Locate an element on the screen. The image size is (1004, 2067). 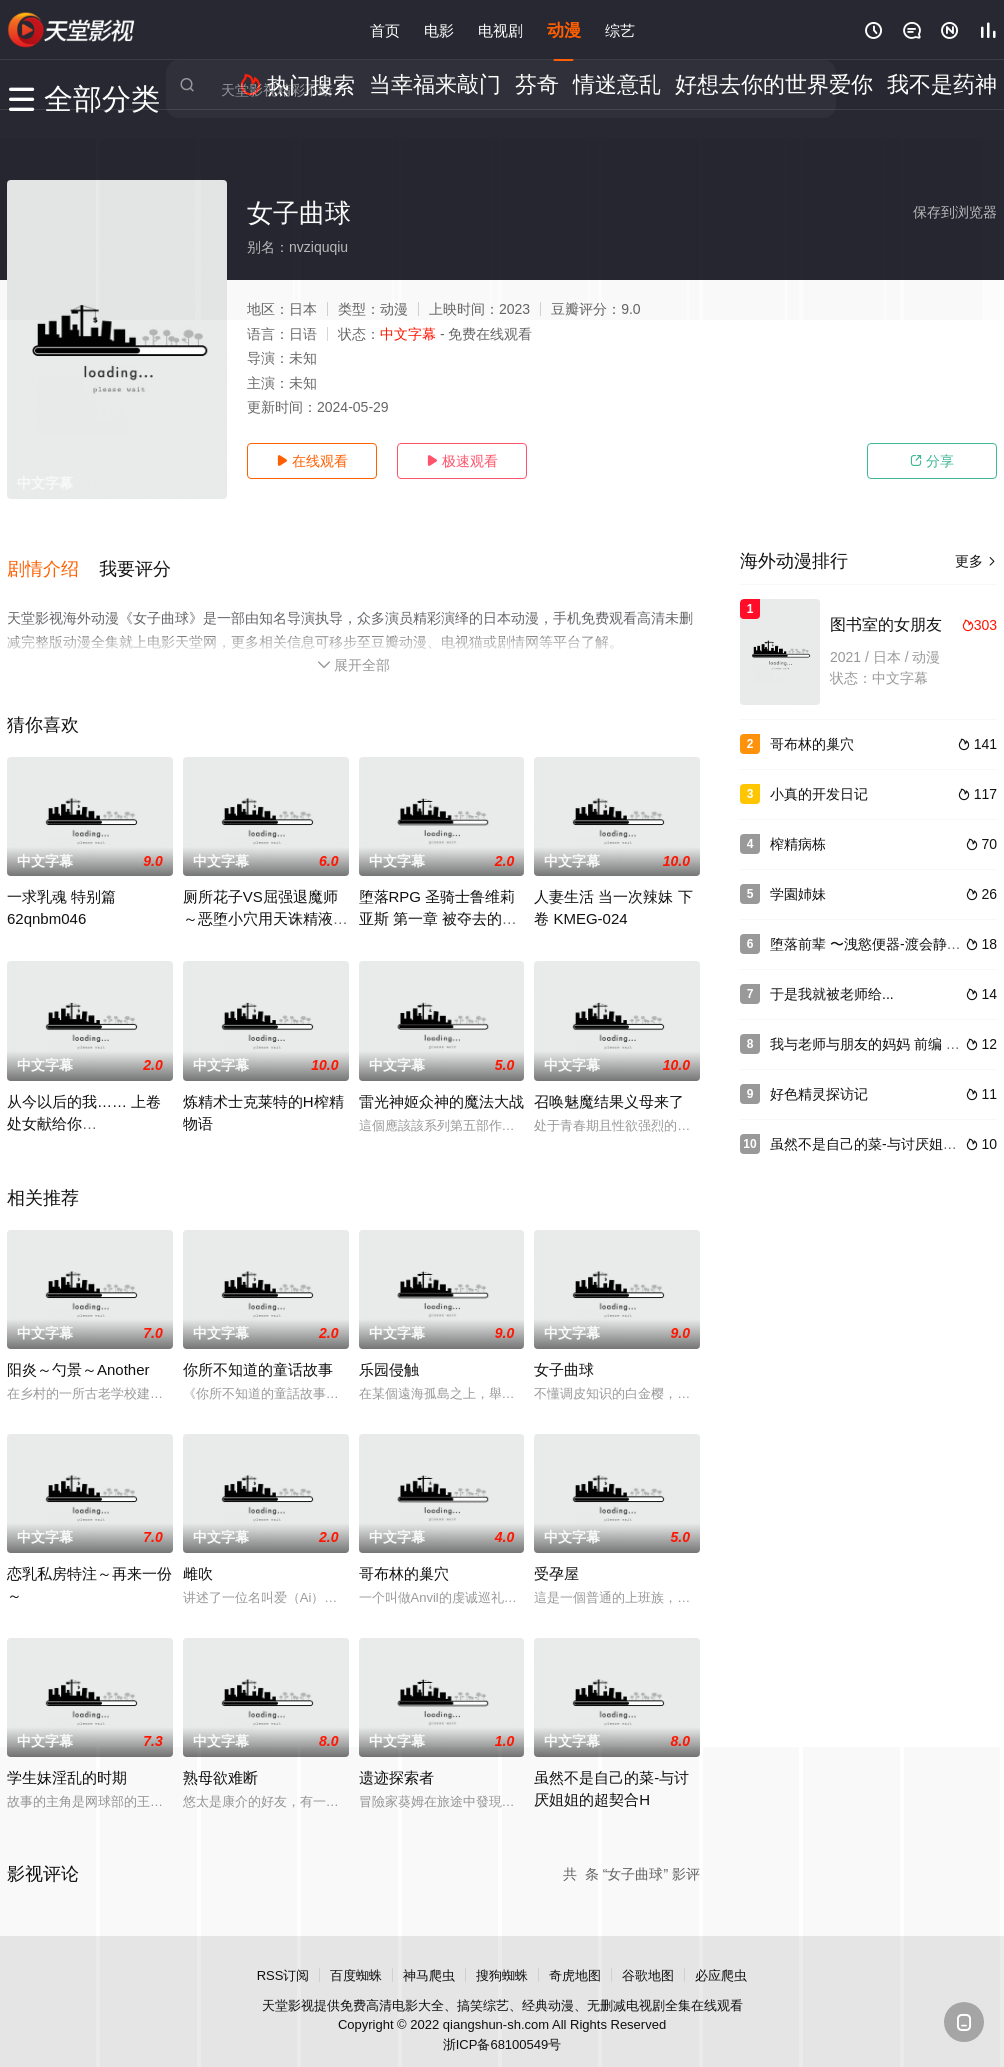
首页 is located at coordinates (385, 29).